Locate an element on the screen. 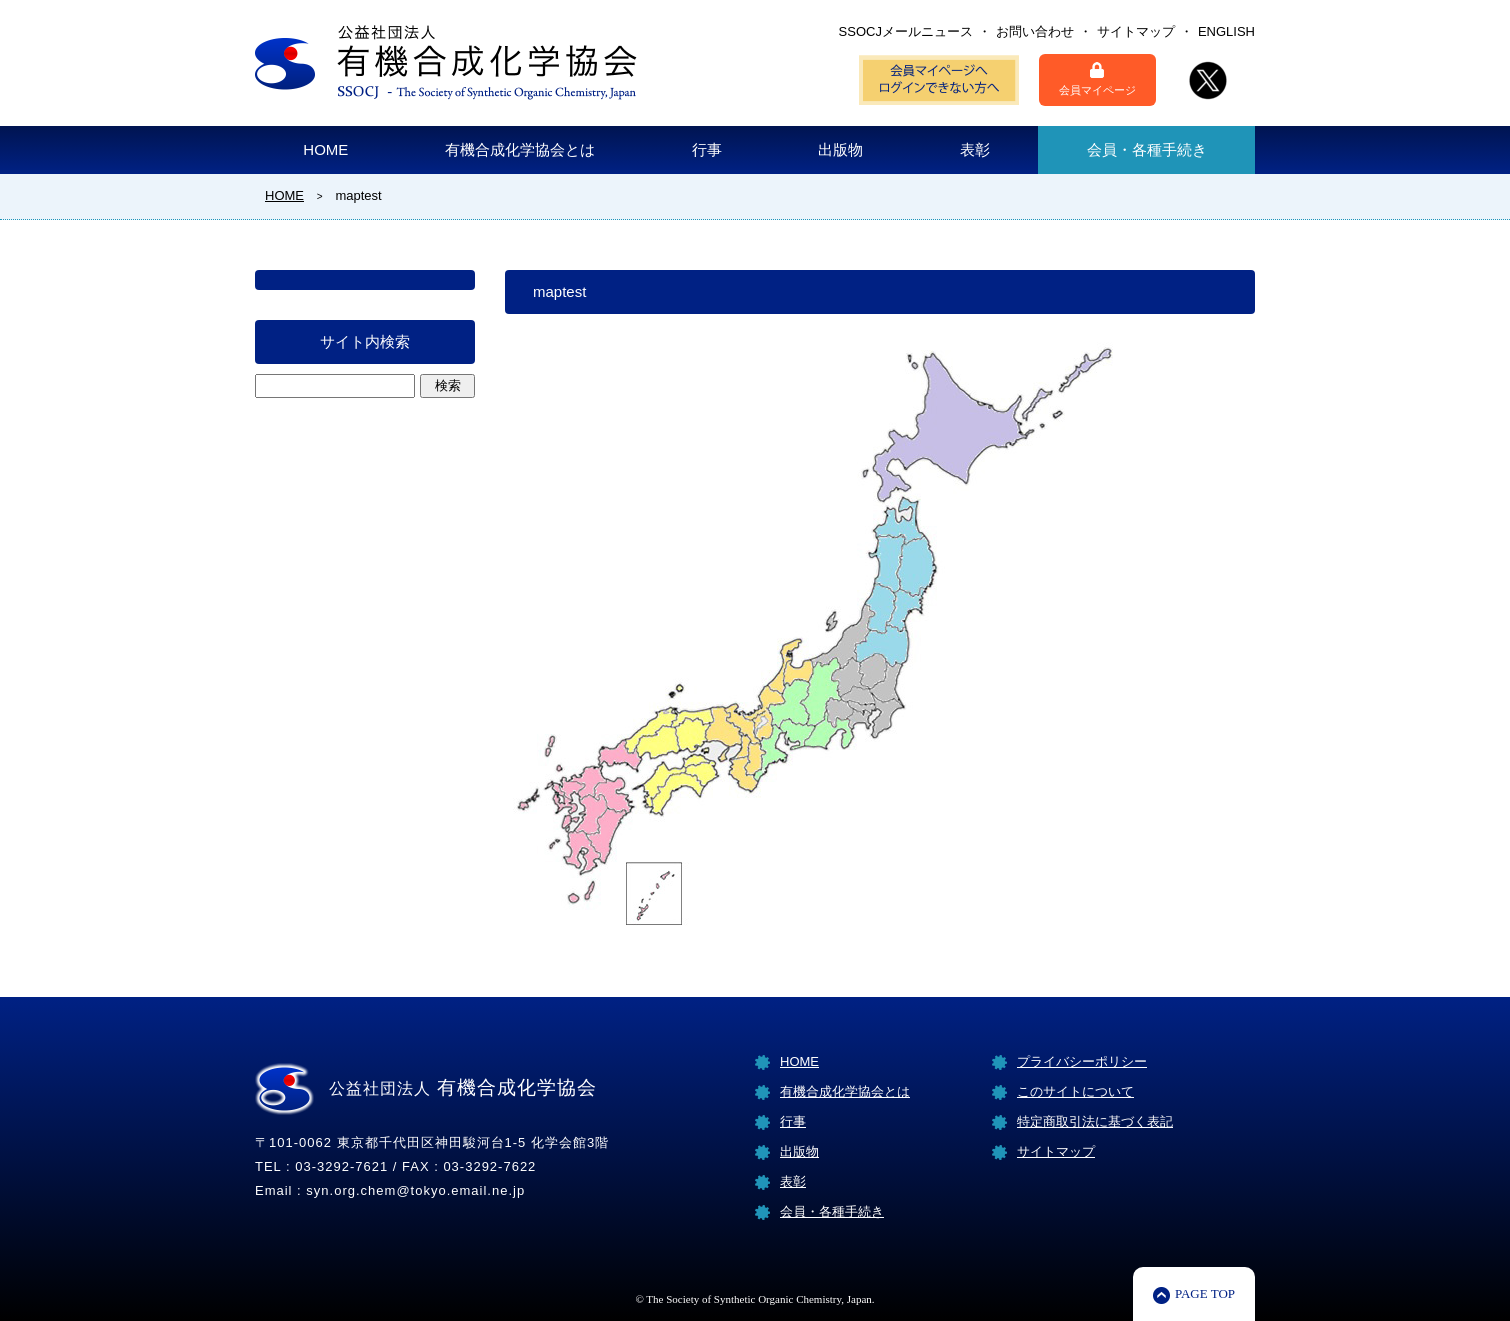 This screenshot has height=1321, width=1510. 特定商取引法に基づく表記 is located at coordinates (1095, 1121).